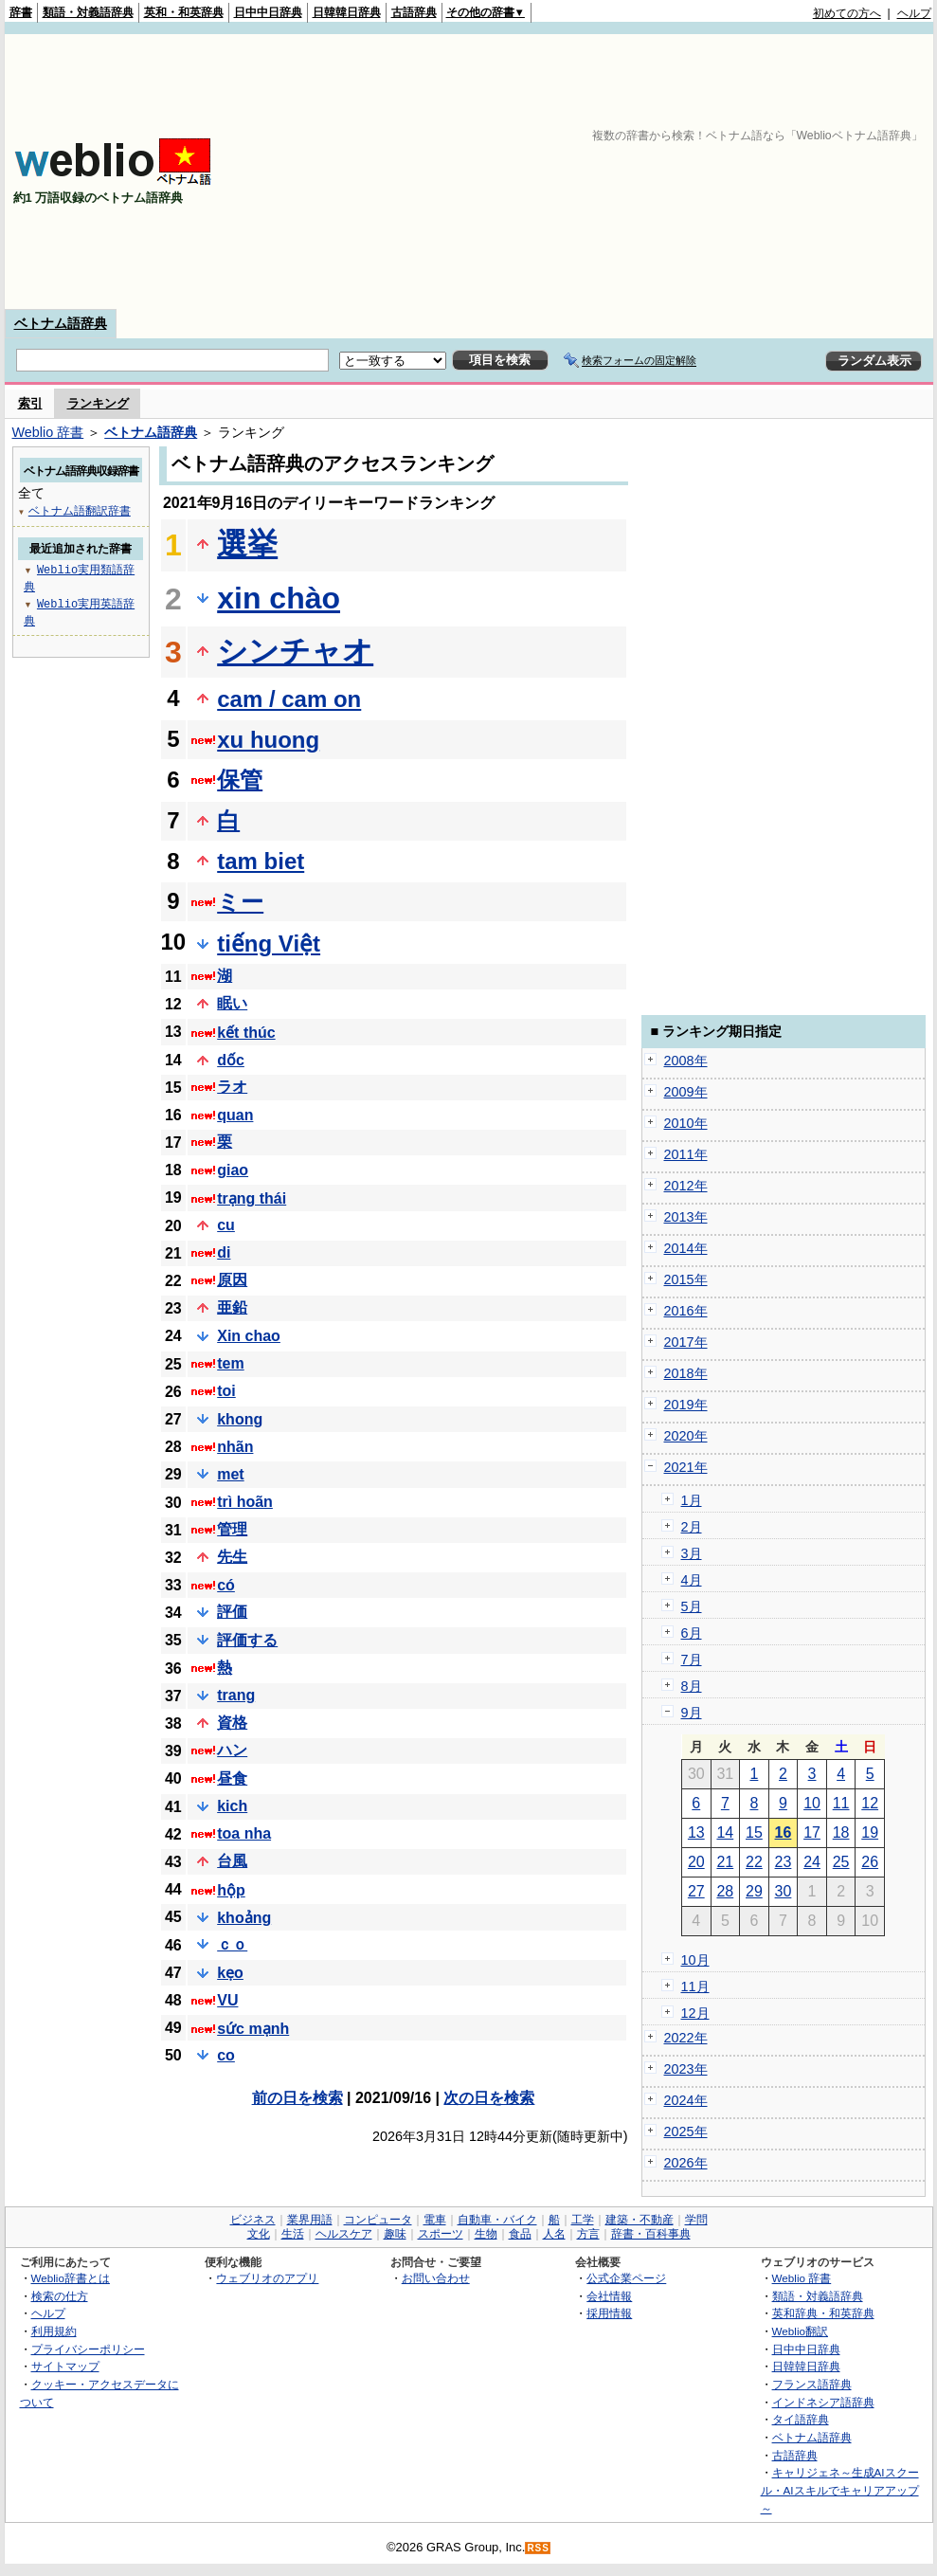 Image resolution: width=937 pixels, height=2576 pixels. What do you see at coordinates (239, 1419) in the screenshot?
I see `khong` at bounding box center [239, 1419].